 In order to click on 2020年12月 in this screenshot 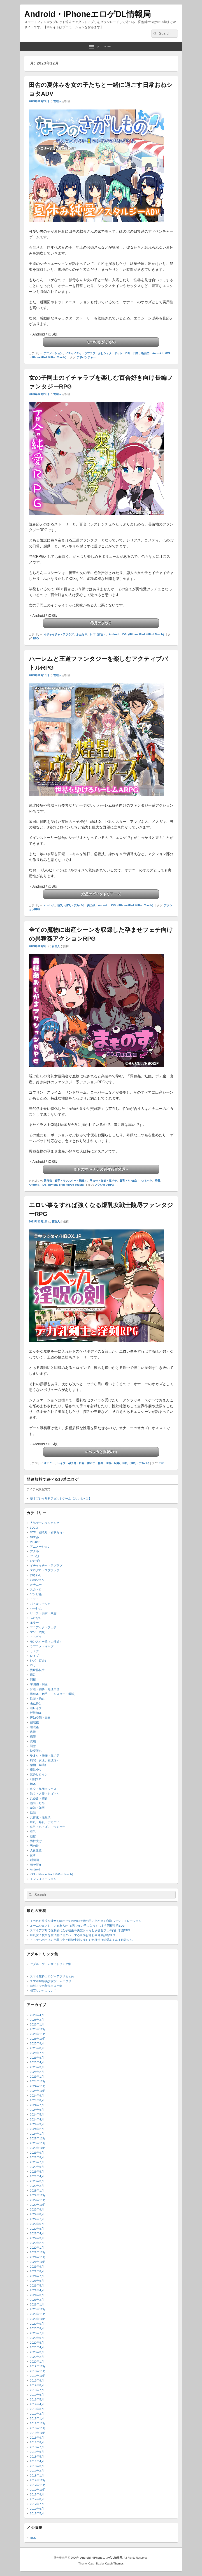, I will do `click(38, 2309)`.